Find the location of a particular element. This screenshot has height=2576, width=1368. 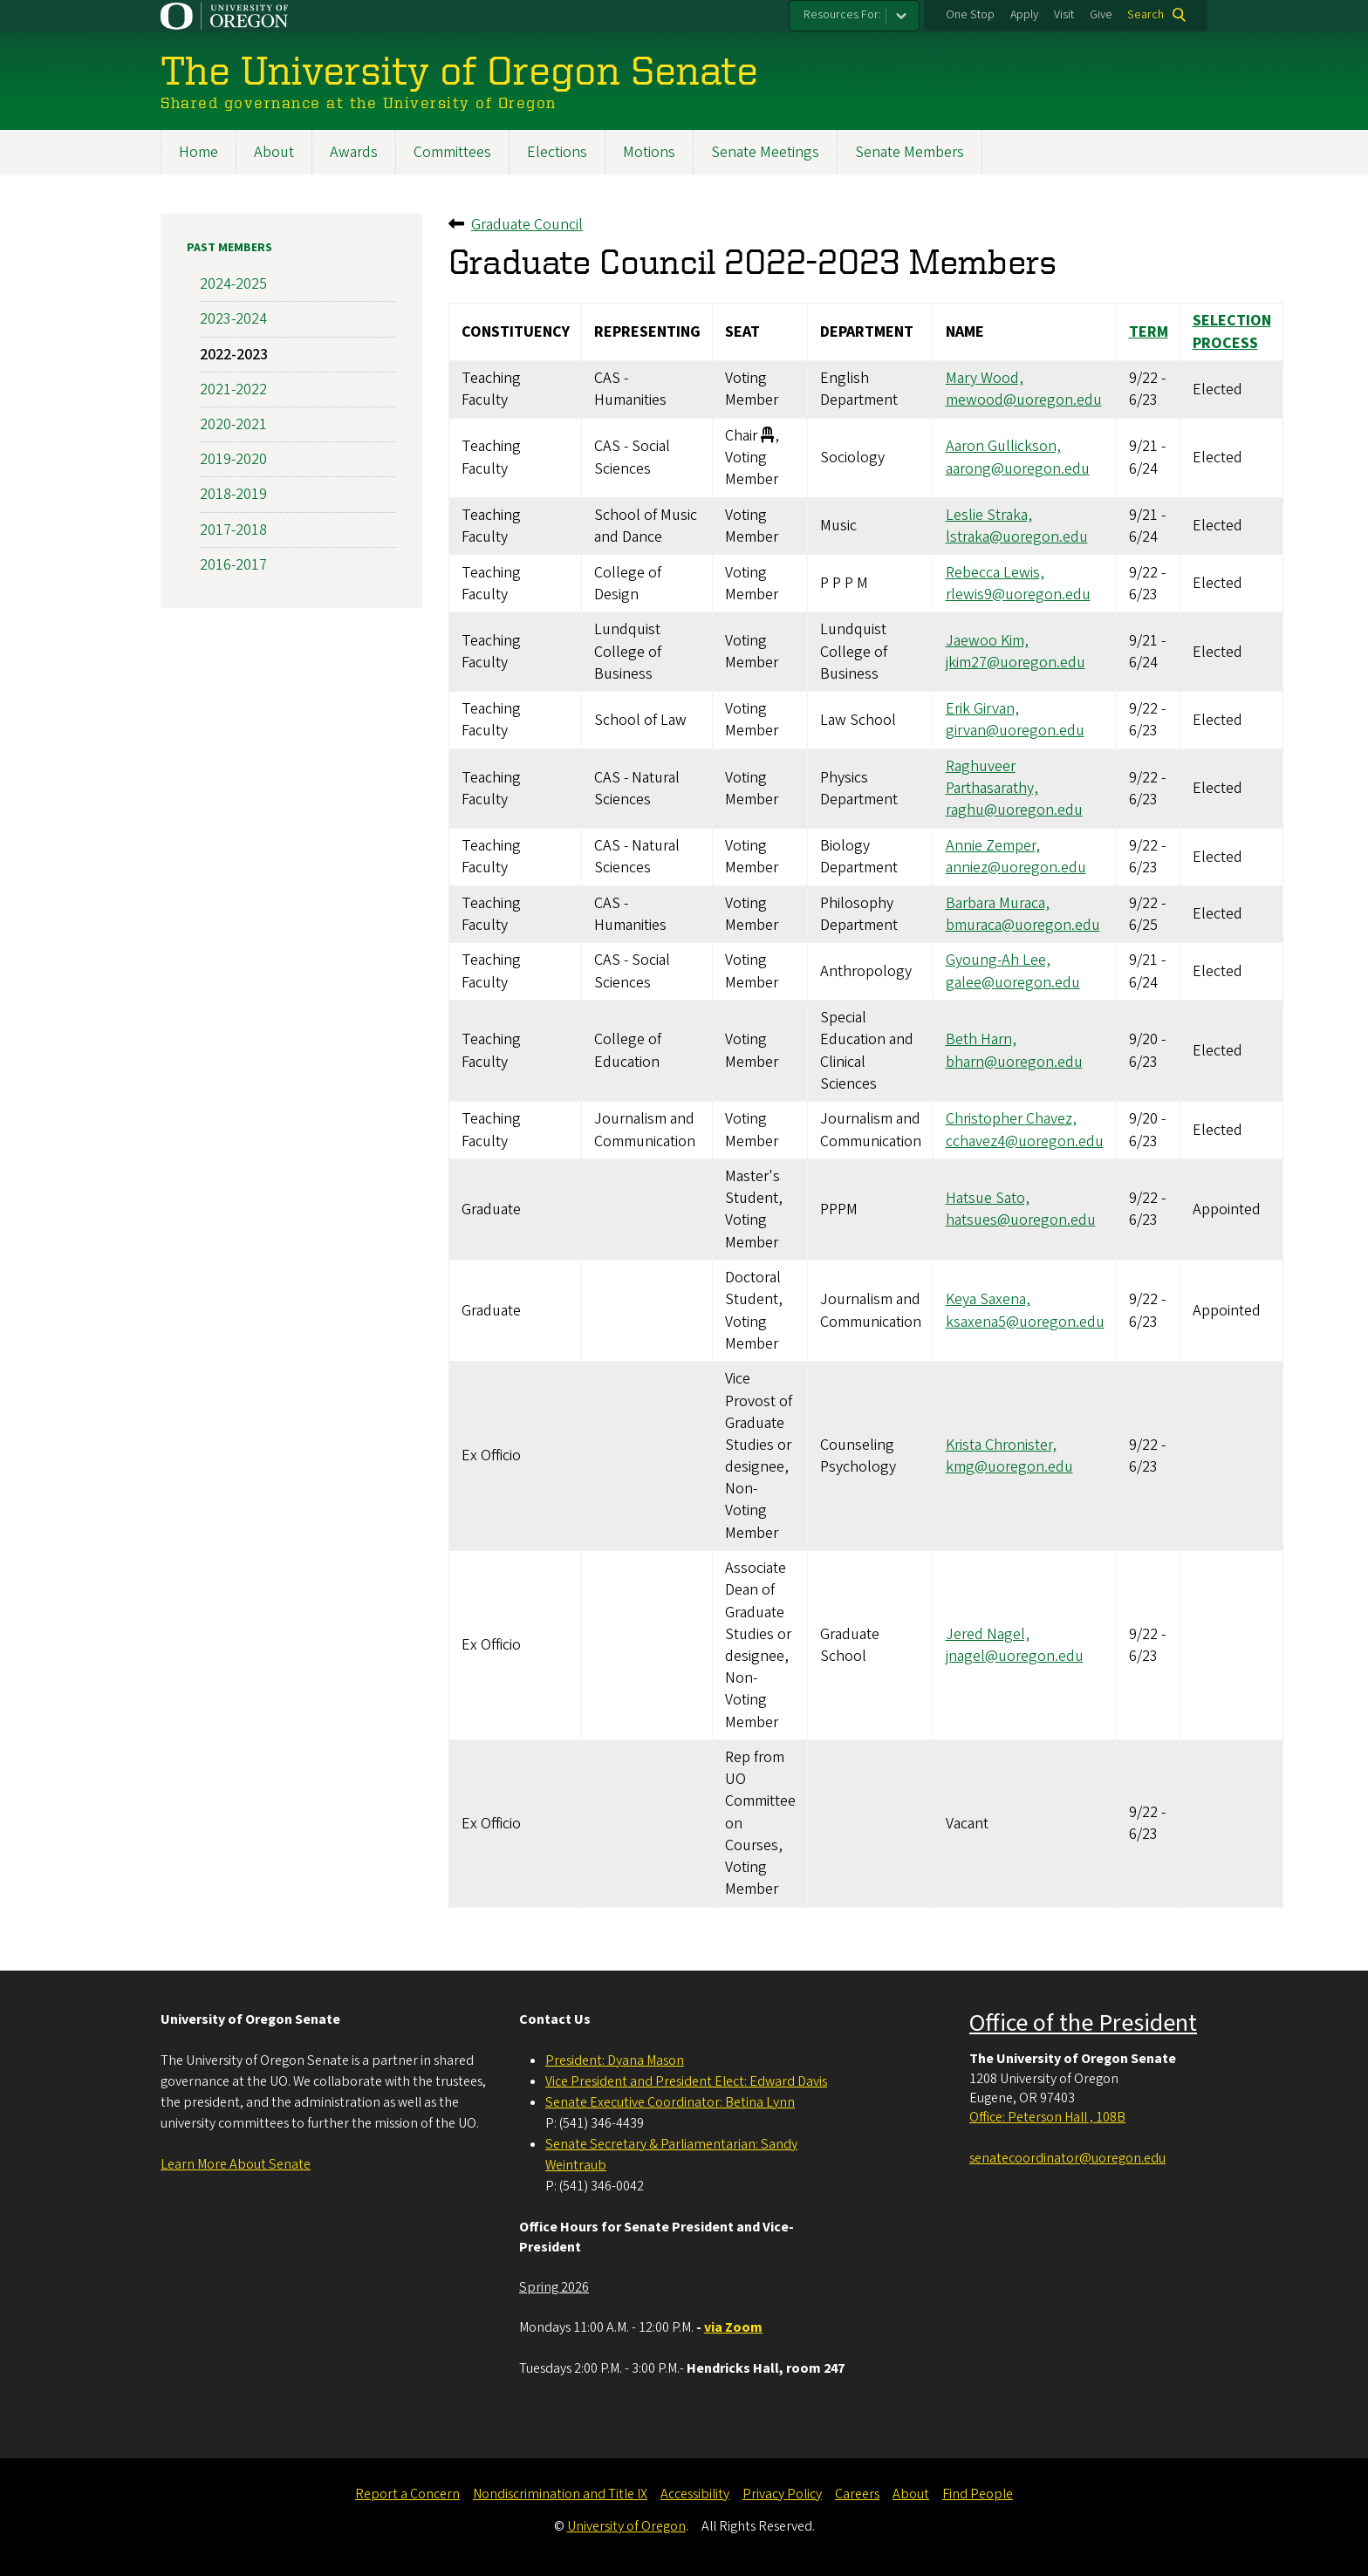

2024-2025 is located at coordinates (233, 284).